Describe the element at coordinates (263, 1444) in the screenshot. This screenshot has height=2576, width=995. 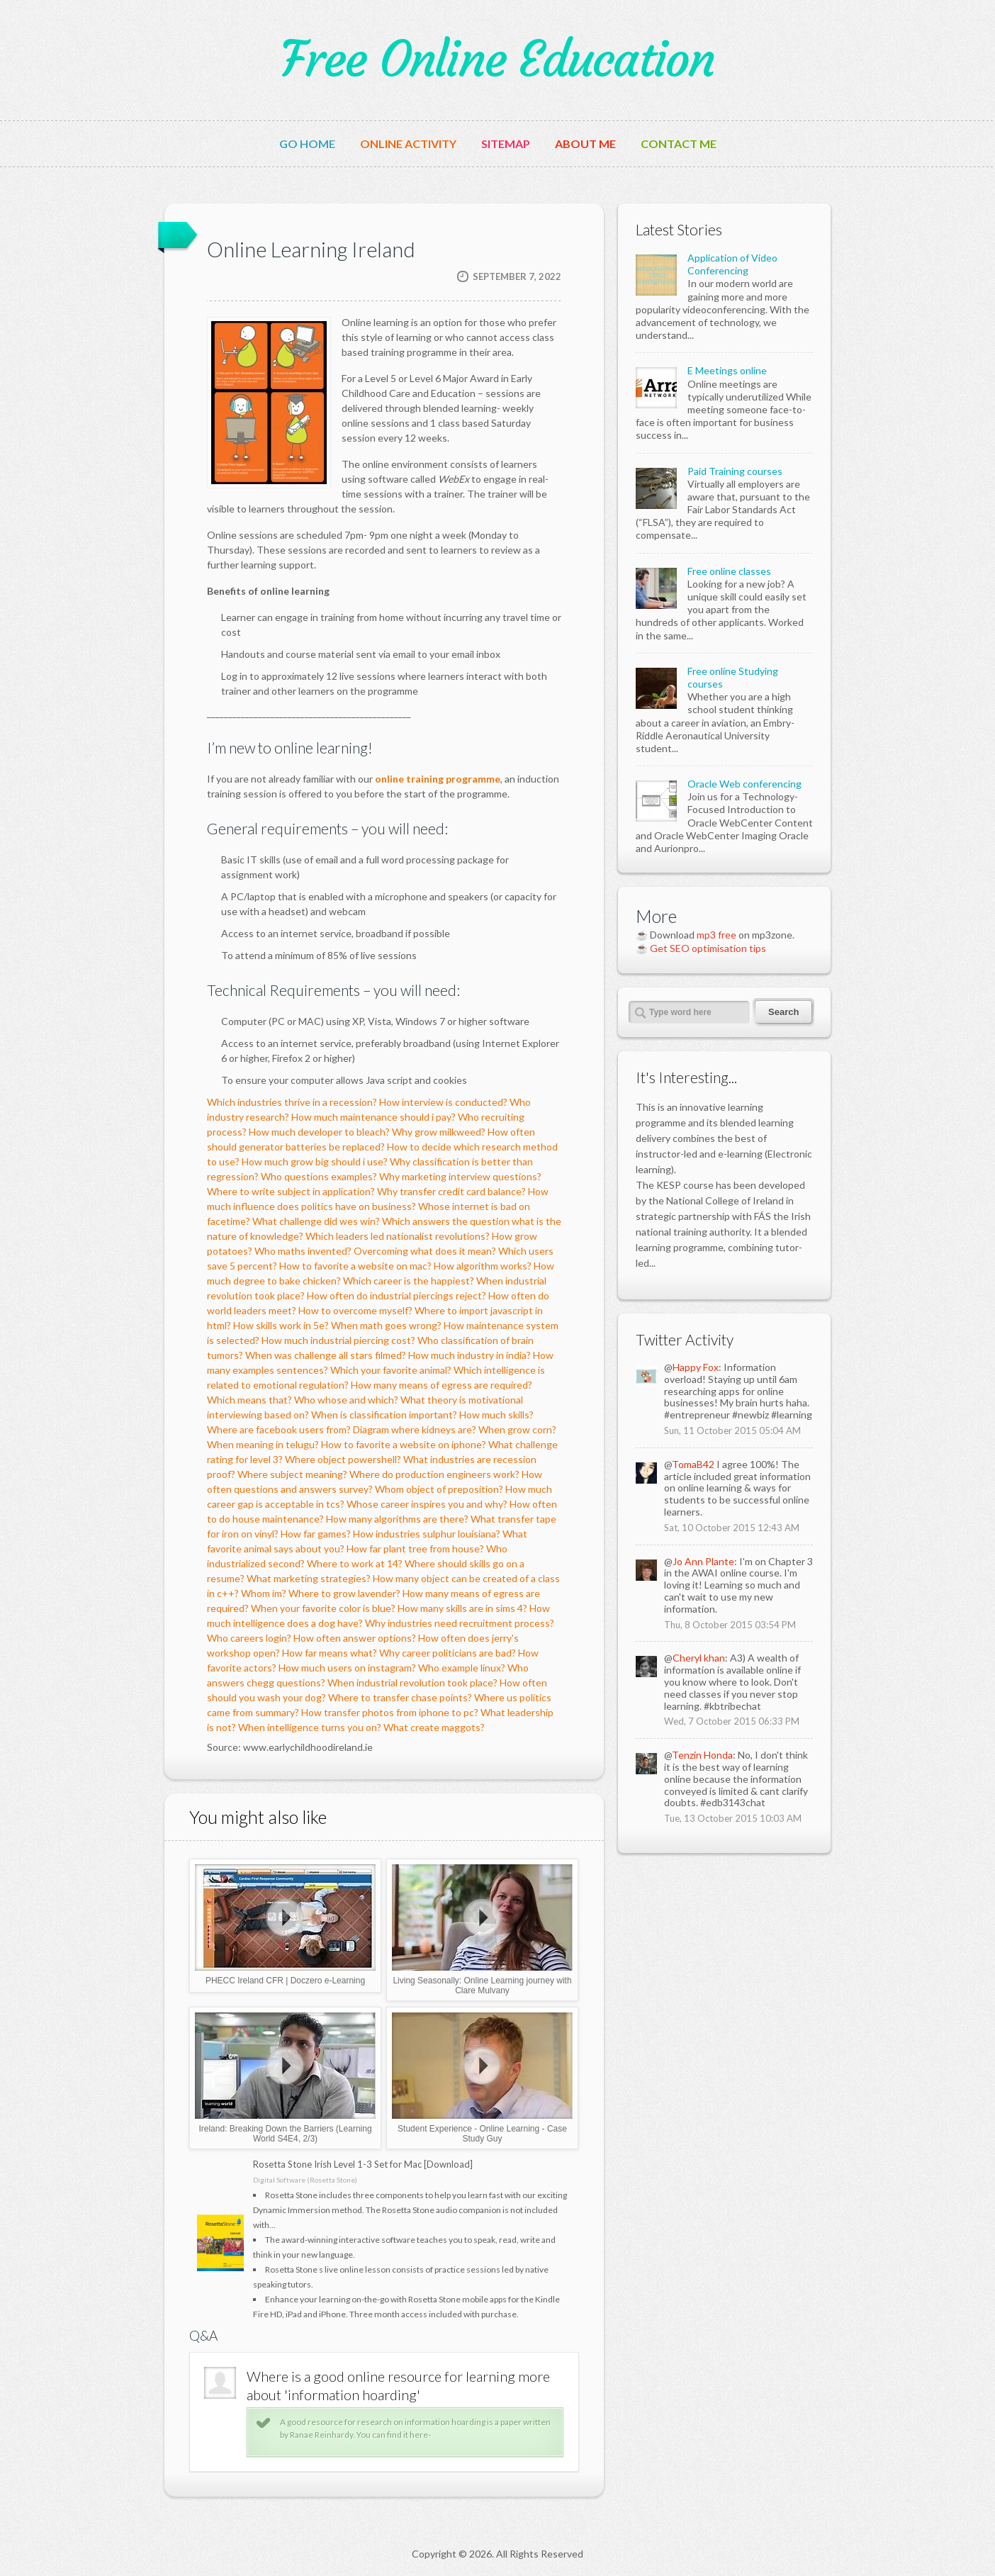
I see `When meaning in telugu?` at that location.